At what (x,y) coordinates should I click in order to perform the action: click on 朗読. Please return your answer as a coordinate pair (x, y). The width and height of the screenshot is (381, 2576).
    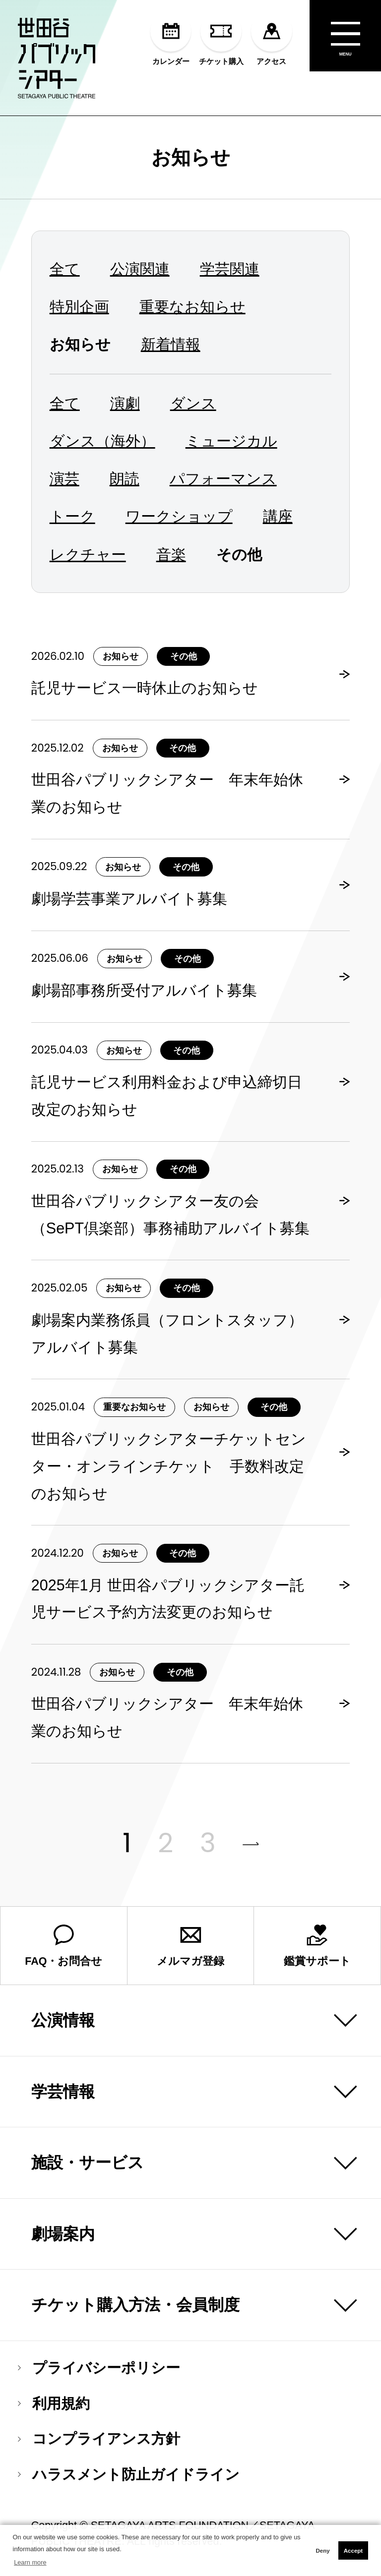
    Looking at the image, I should click on (124, 478).